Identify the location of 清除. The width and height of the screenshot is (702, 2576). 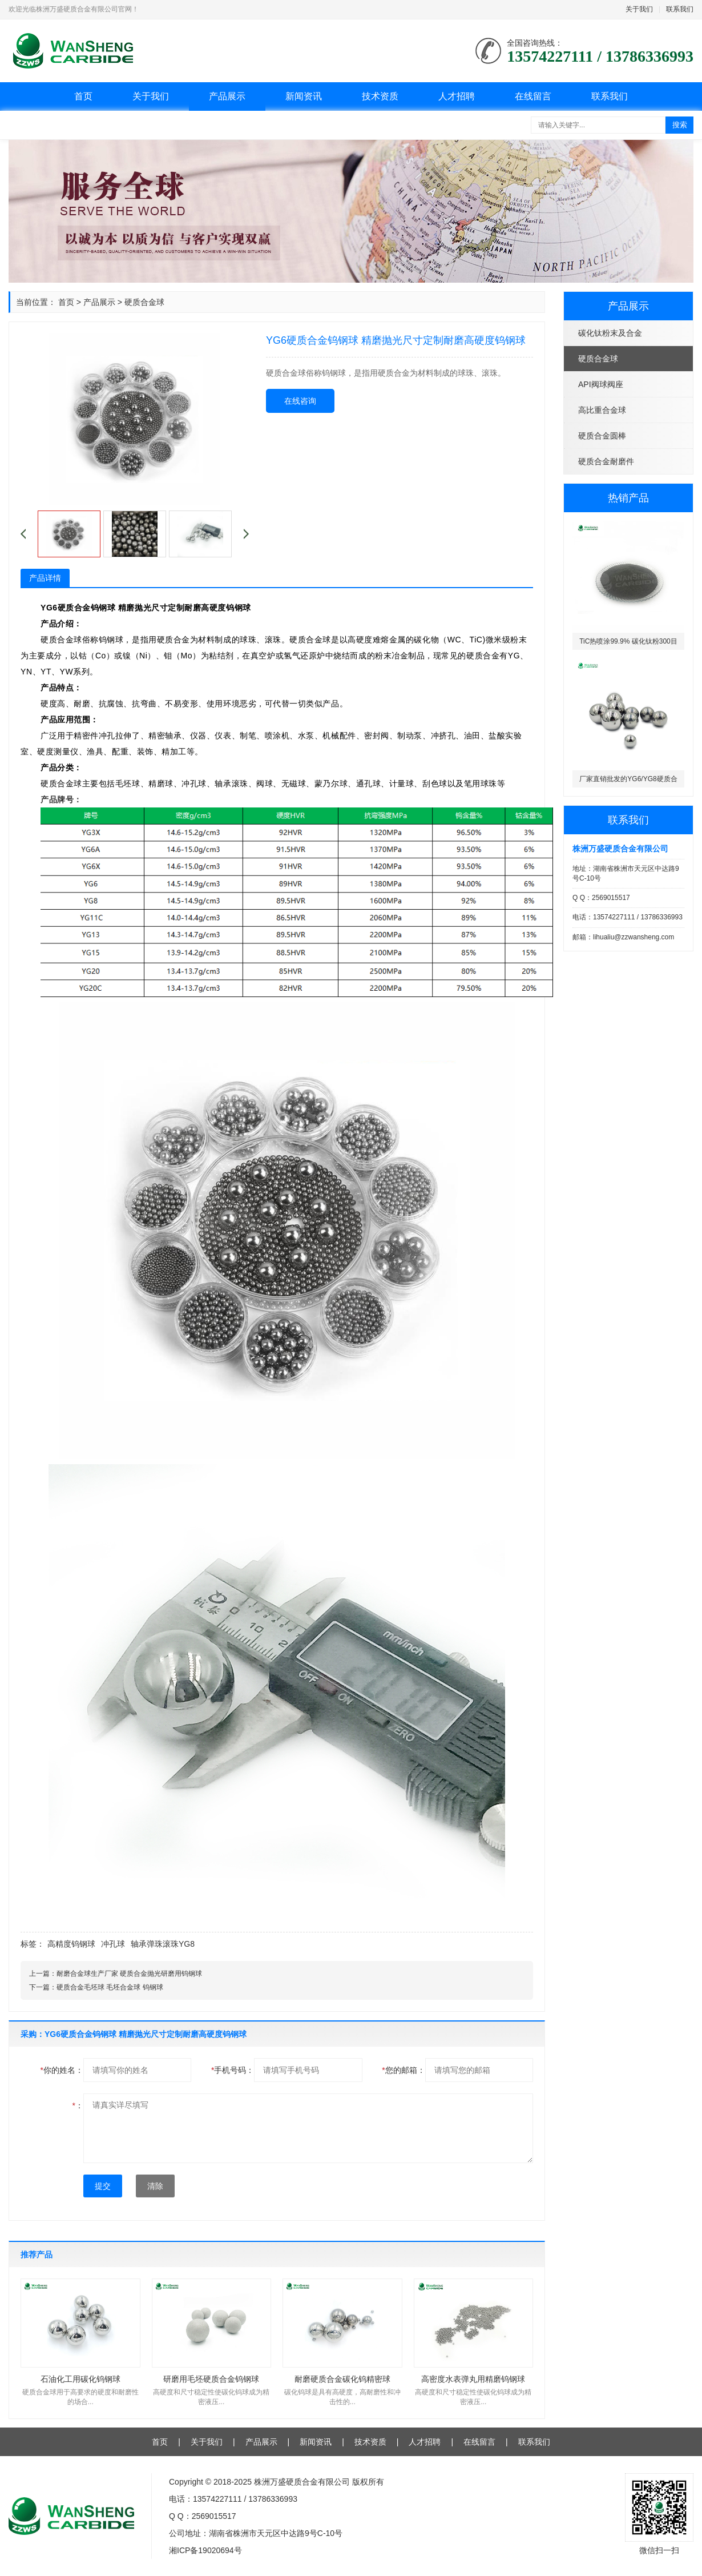
(155, 2186).